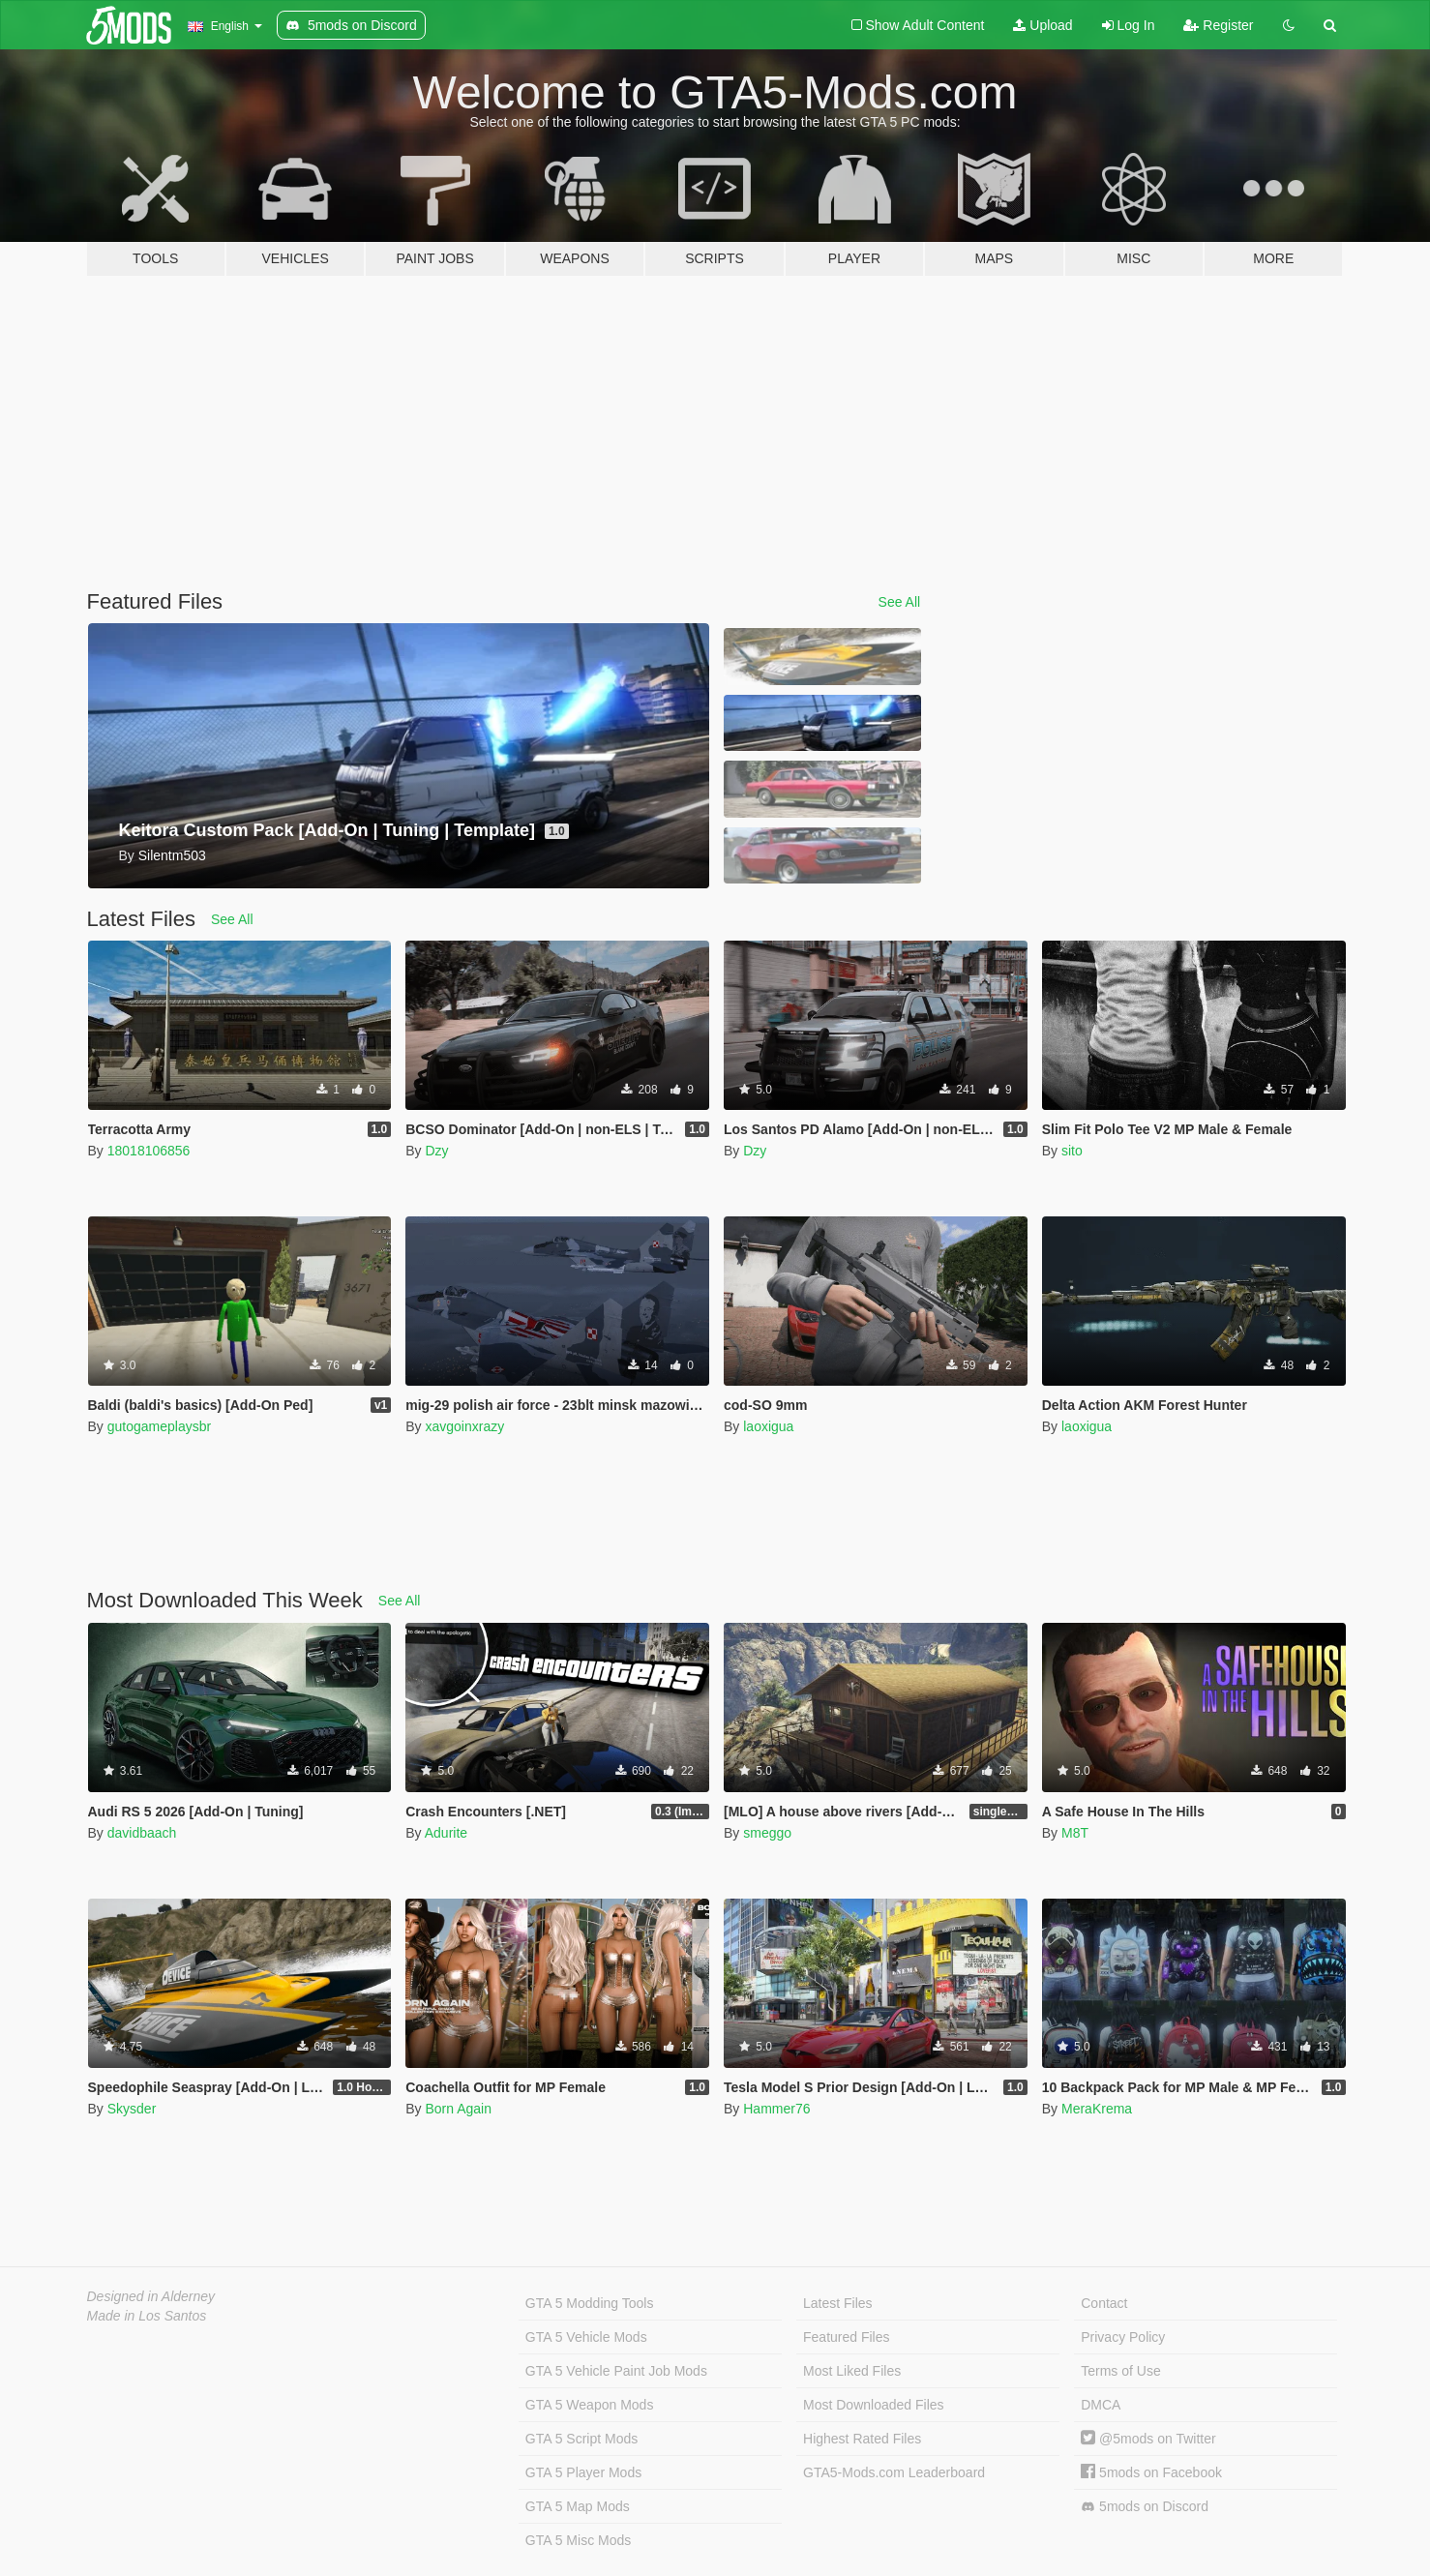 The image size is (1430, 2576). What do you see at coordinates (1104, 2303) in the screenshot?
I see `Contact` at bounding box center [1104, 2303].